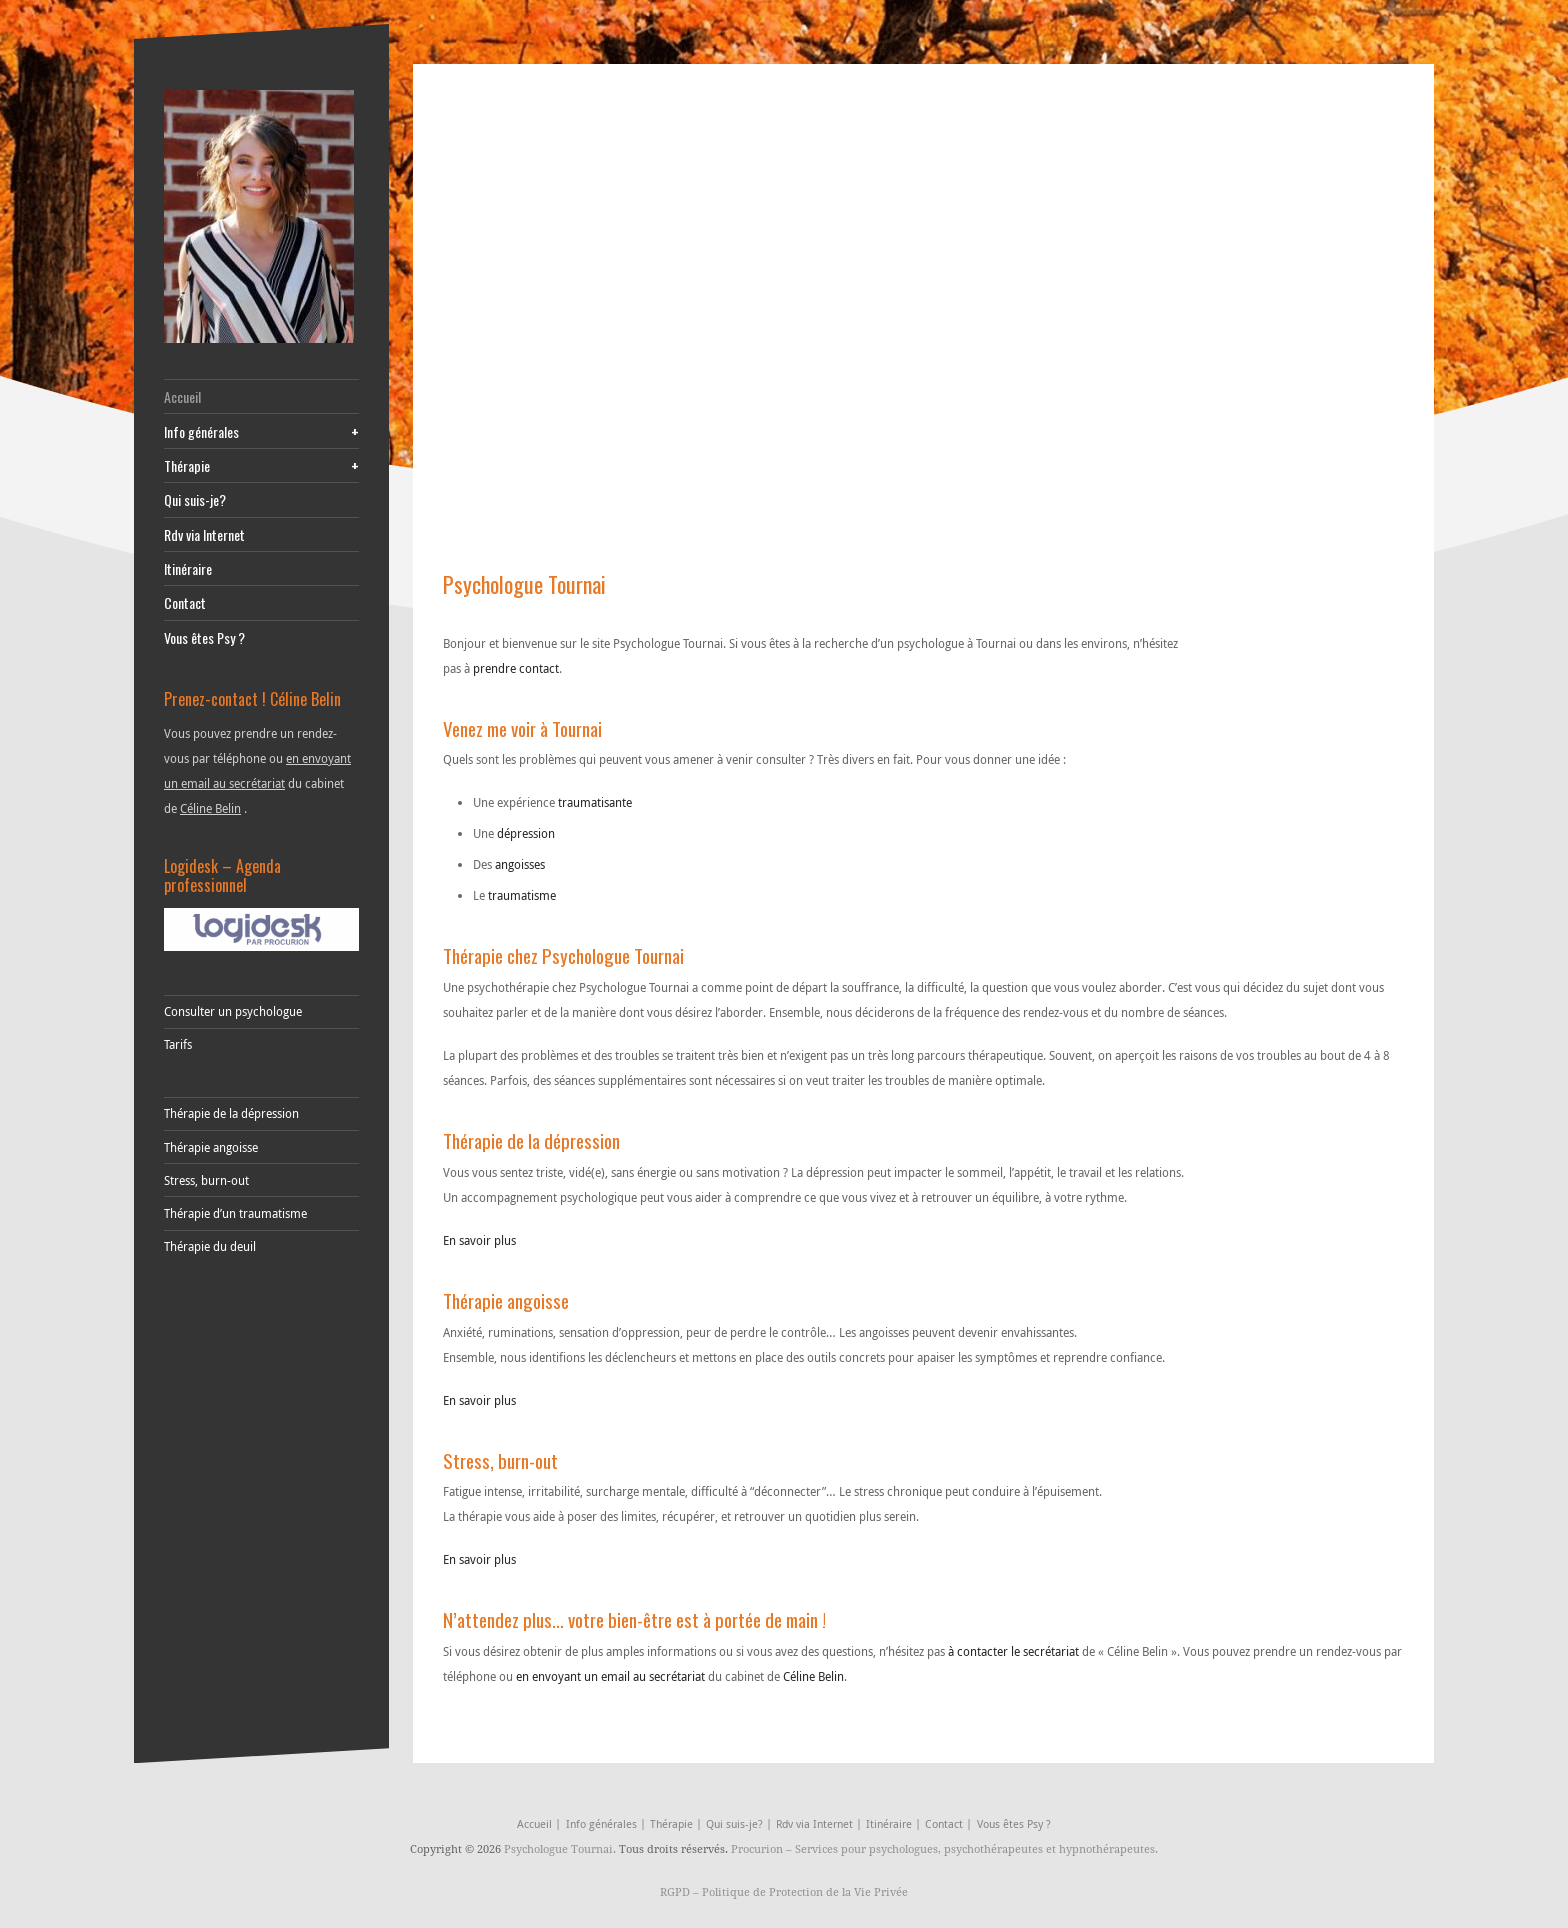 This screenshot has height=1928, width=1568. I want to click on Contact, so click(185, 602).